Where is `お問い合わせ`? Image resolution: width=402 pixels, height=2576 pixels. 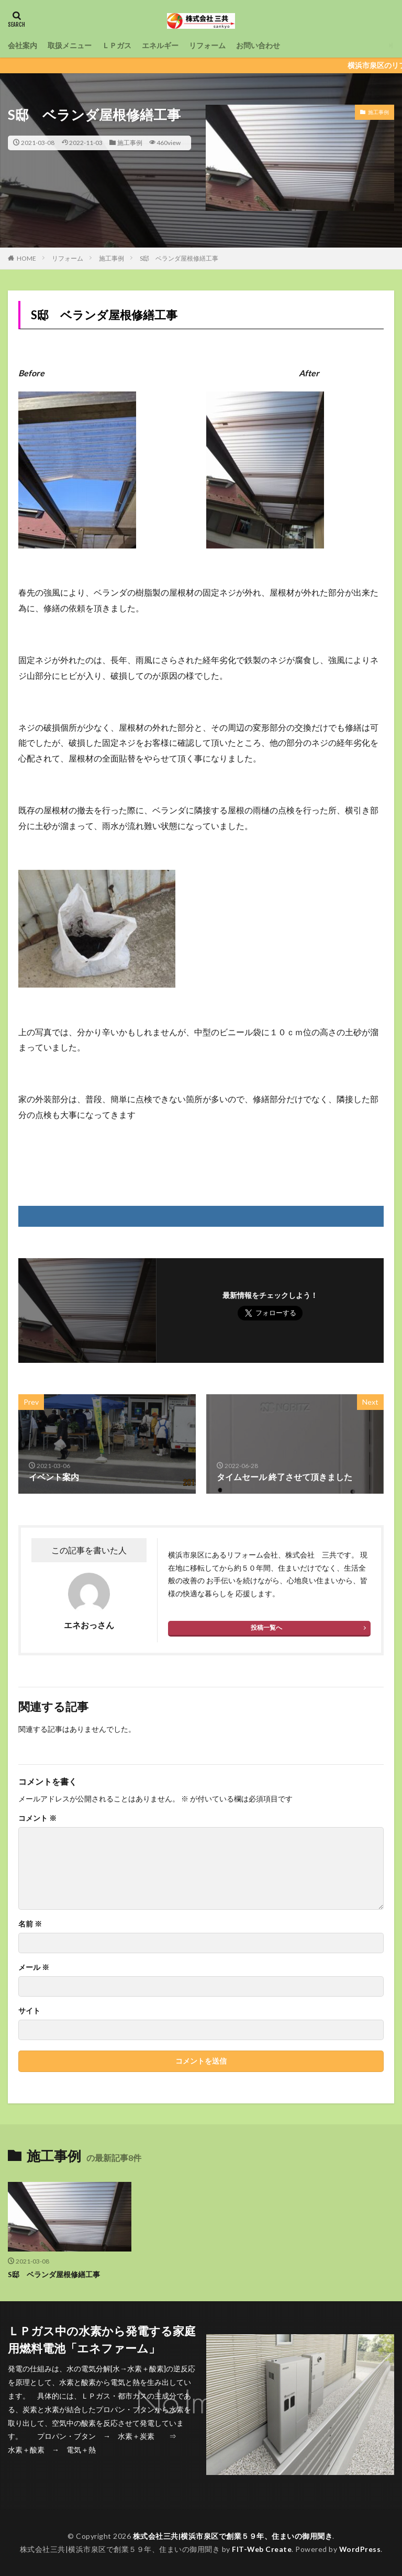
お問い合わせ is located at coordinates (258, 45).